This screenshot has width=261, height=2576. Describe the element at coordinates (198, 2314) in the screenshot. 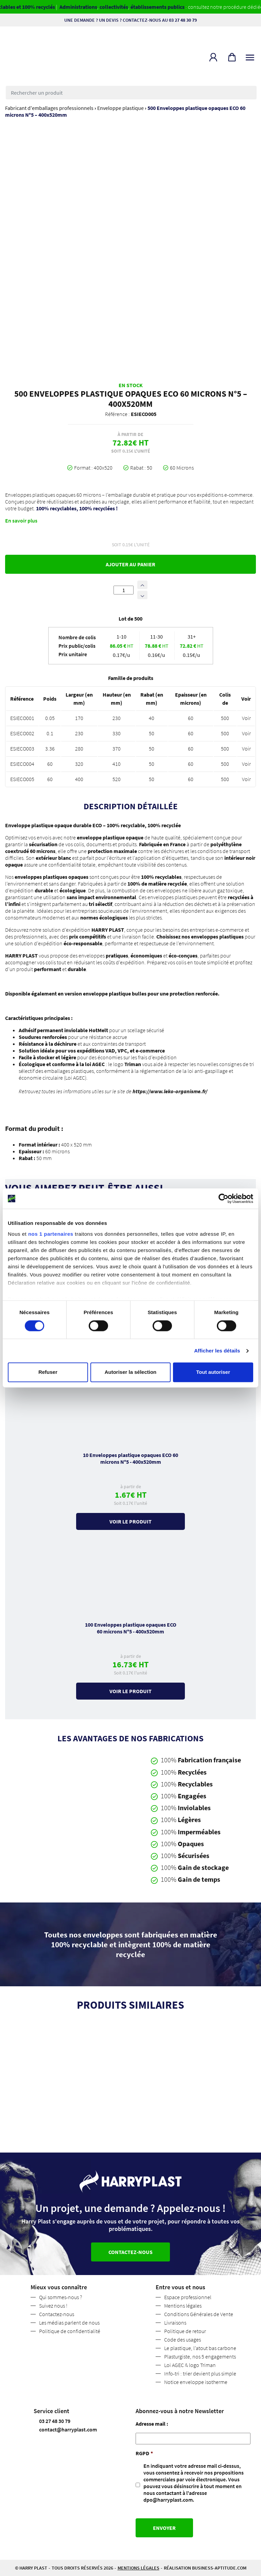

I see `Conditions Générales de Vente` at that location.